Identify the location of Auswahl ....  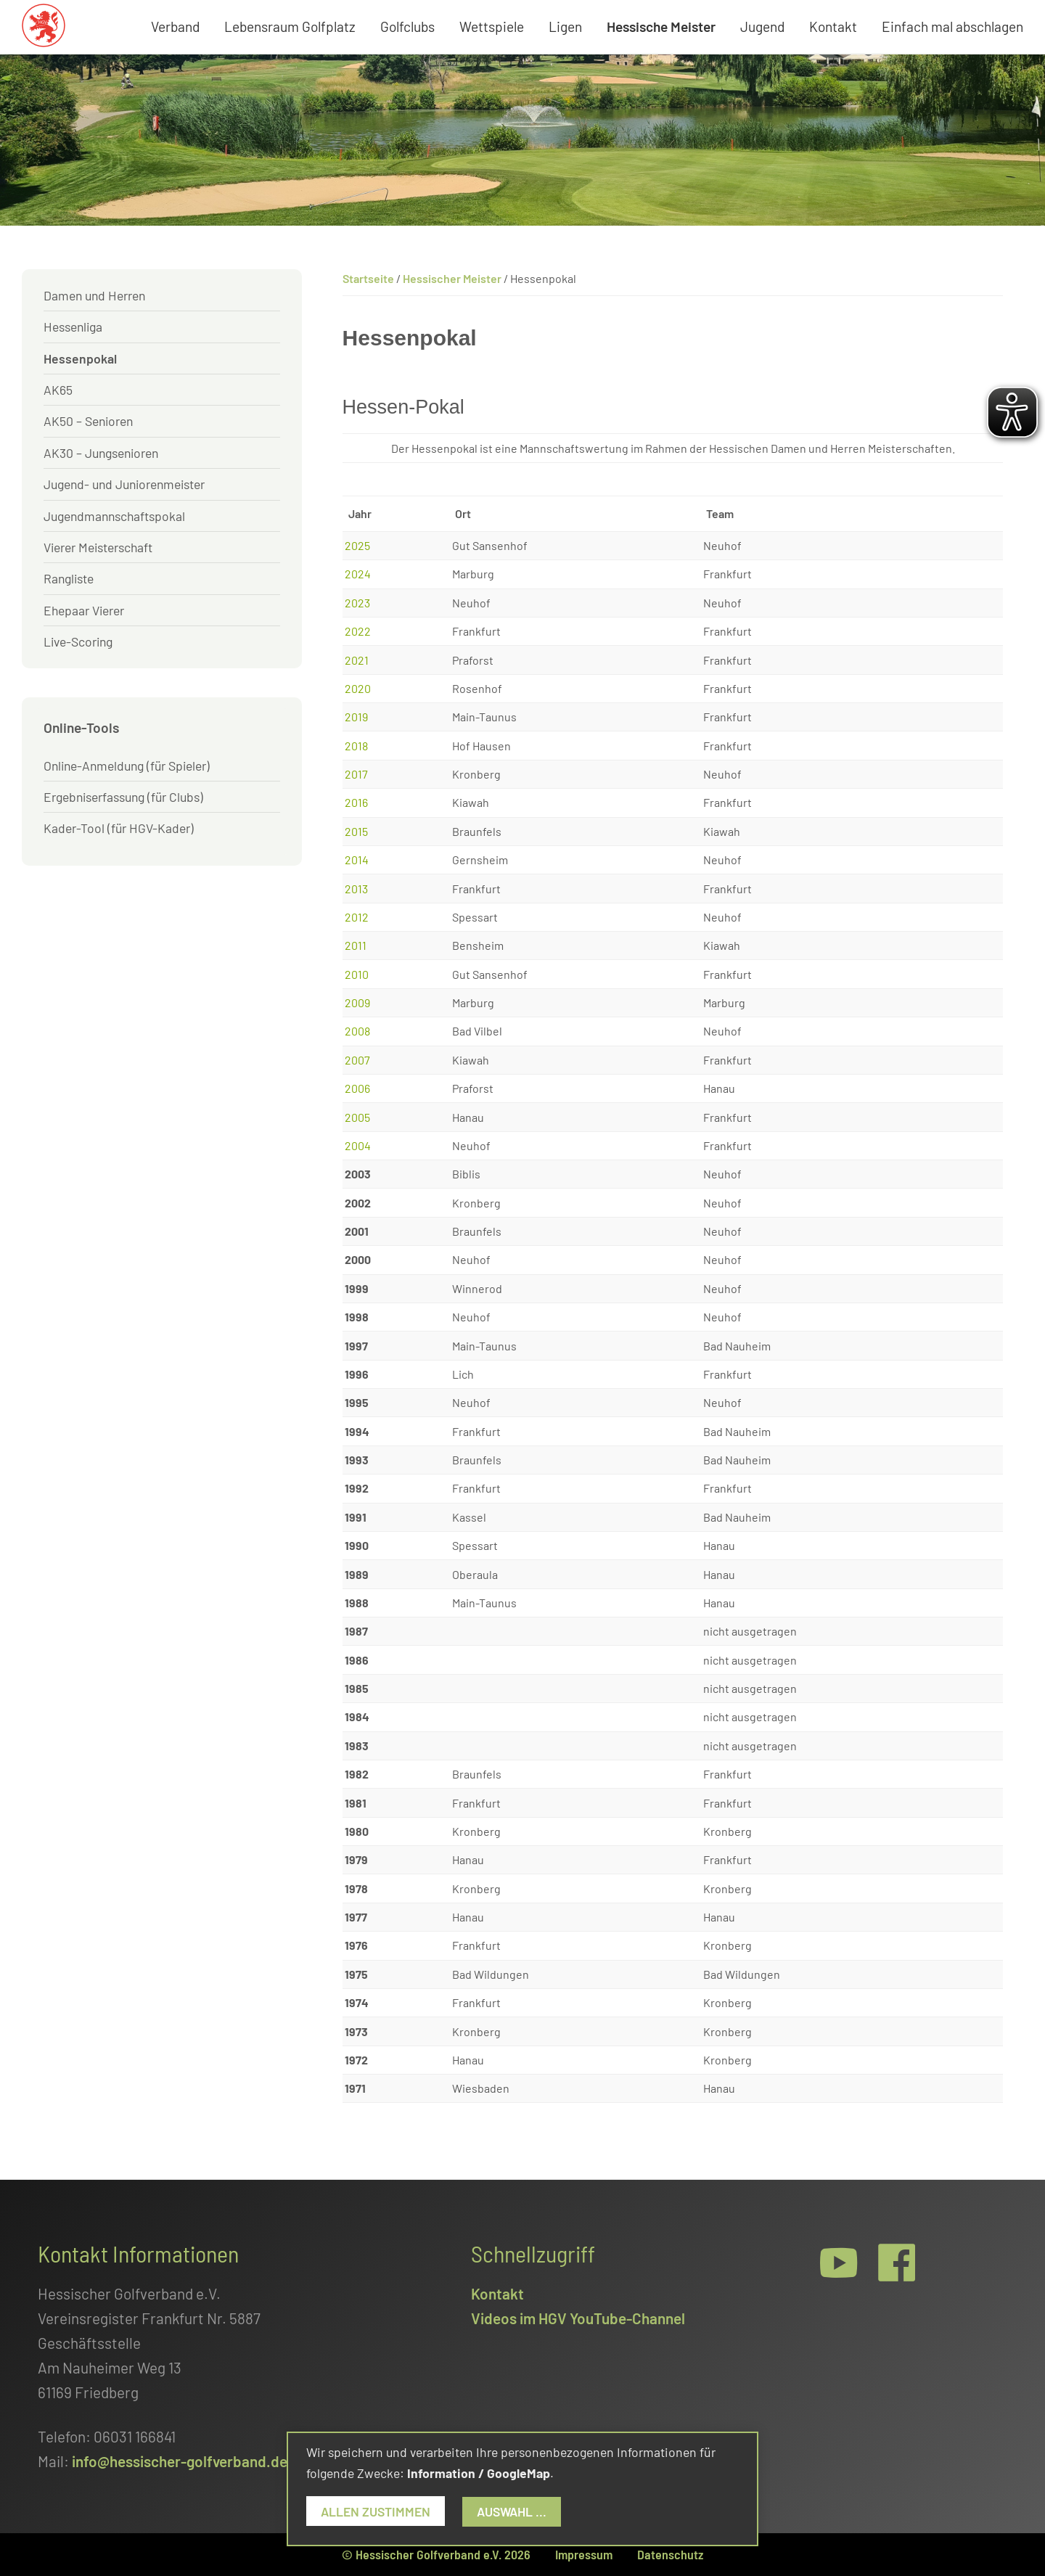
(511, 2511).